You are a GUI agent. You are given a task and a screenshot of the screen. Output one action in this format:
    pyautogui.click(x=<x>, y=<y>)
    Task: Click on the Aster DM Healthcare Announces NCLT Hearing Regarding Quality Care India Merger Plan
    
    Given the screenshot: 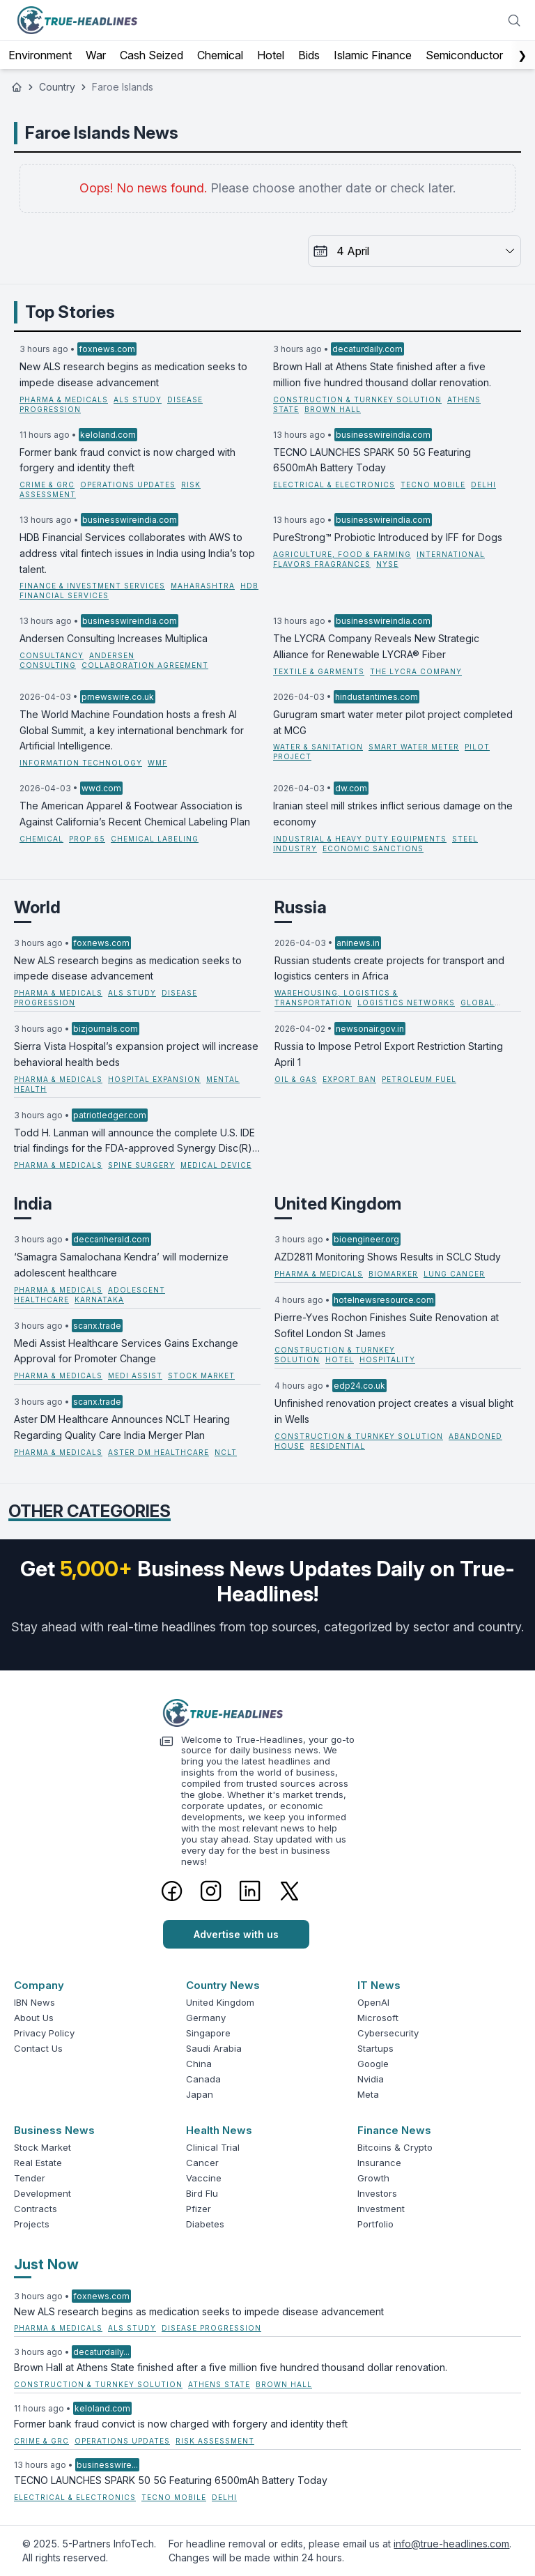 What is the action you would take?
    pyautogui.click(x=122, y=1427)
    